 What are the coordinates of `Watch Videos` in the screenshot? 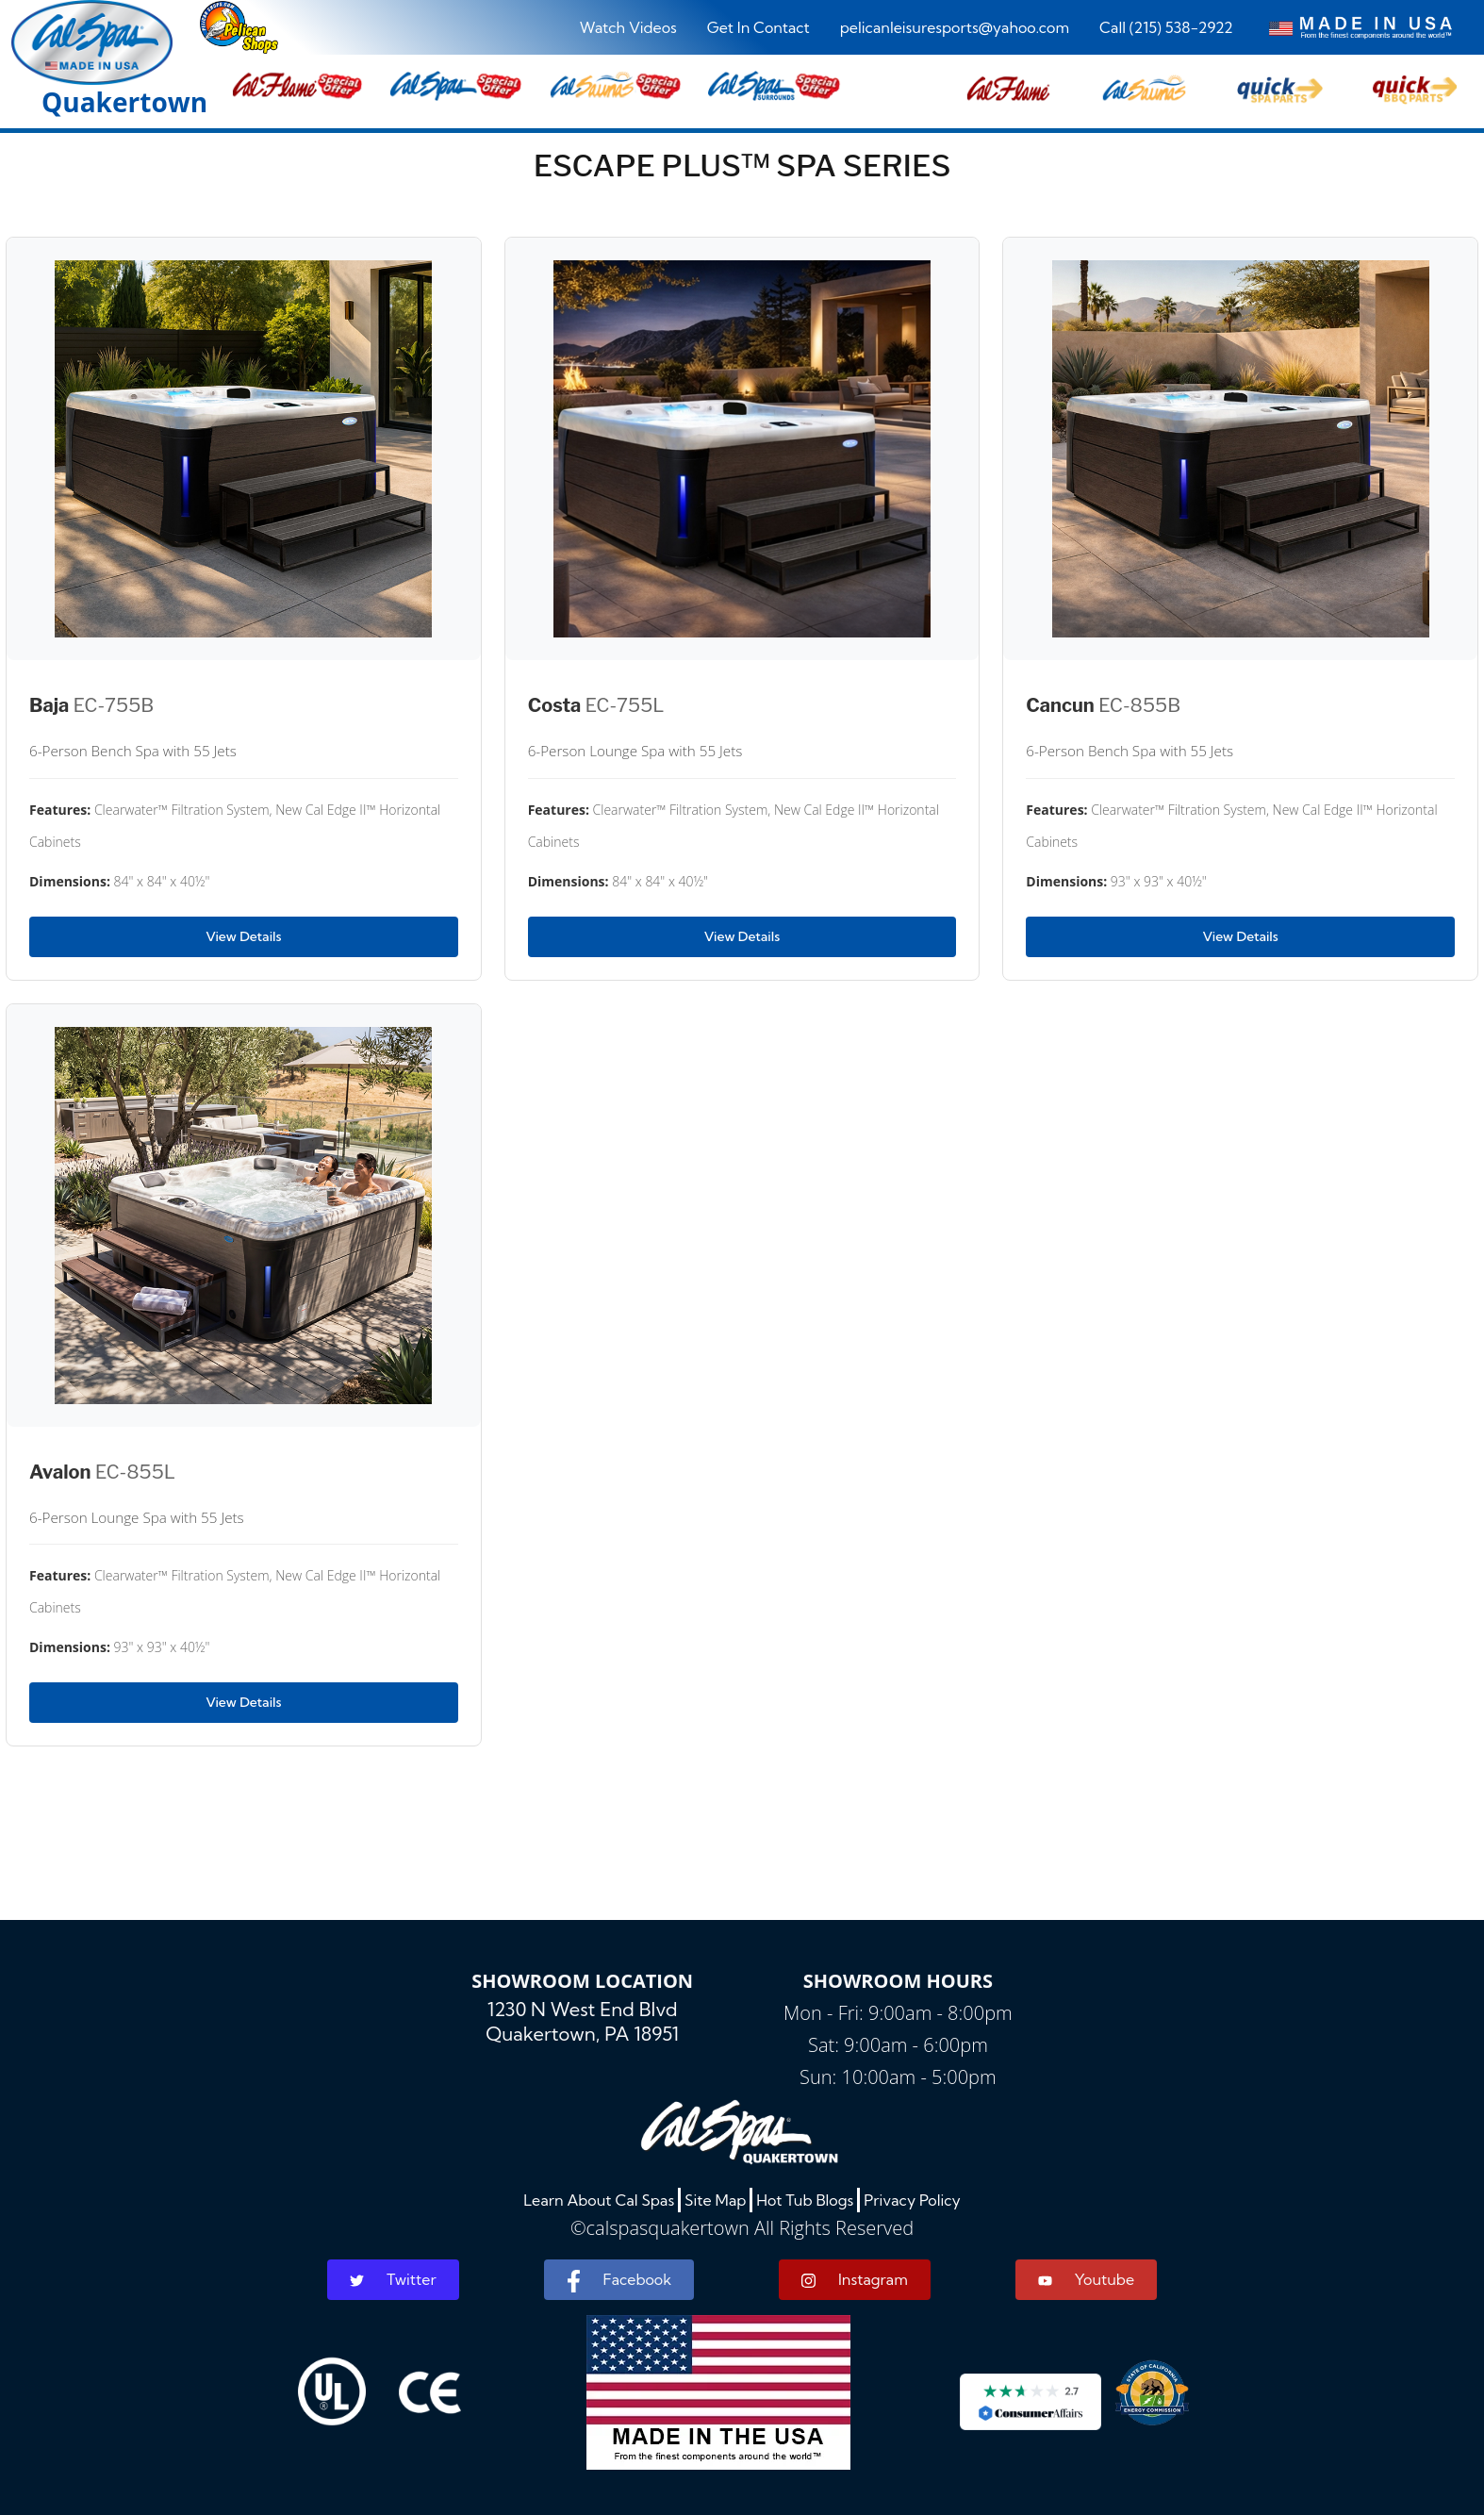 It's located at (628, 27).